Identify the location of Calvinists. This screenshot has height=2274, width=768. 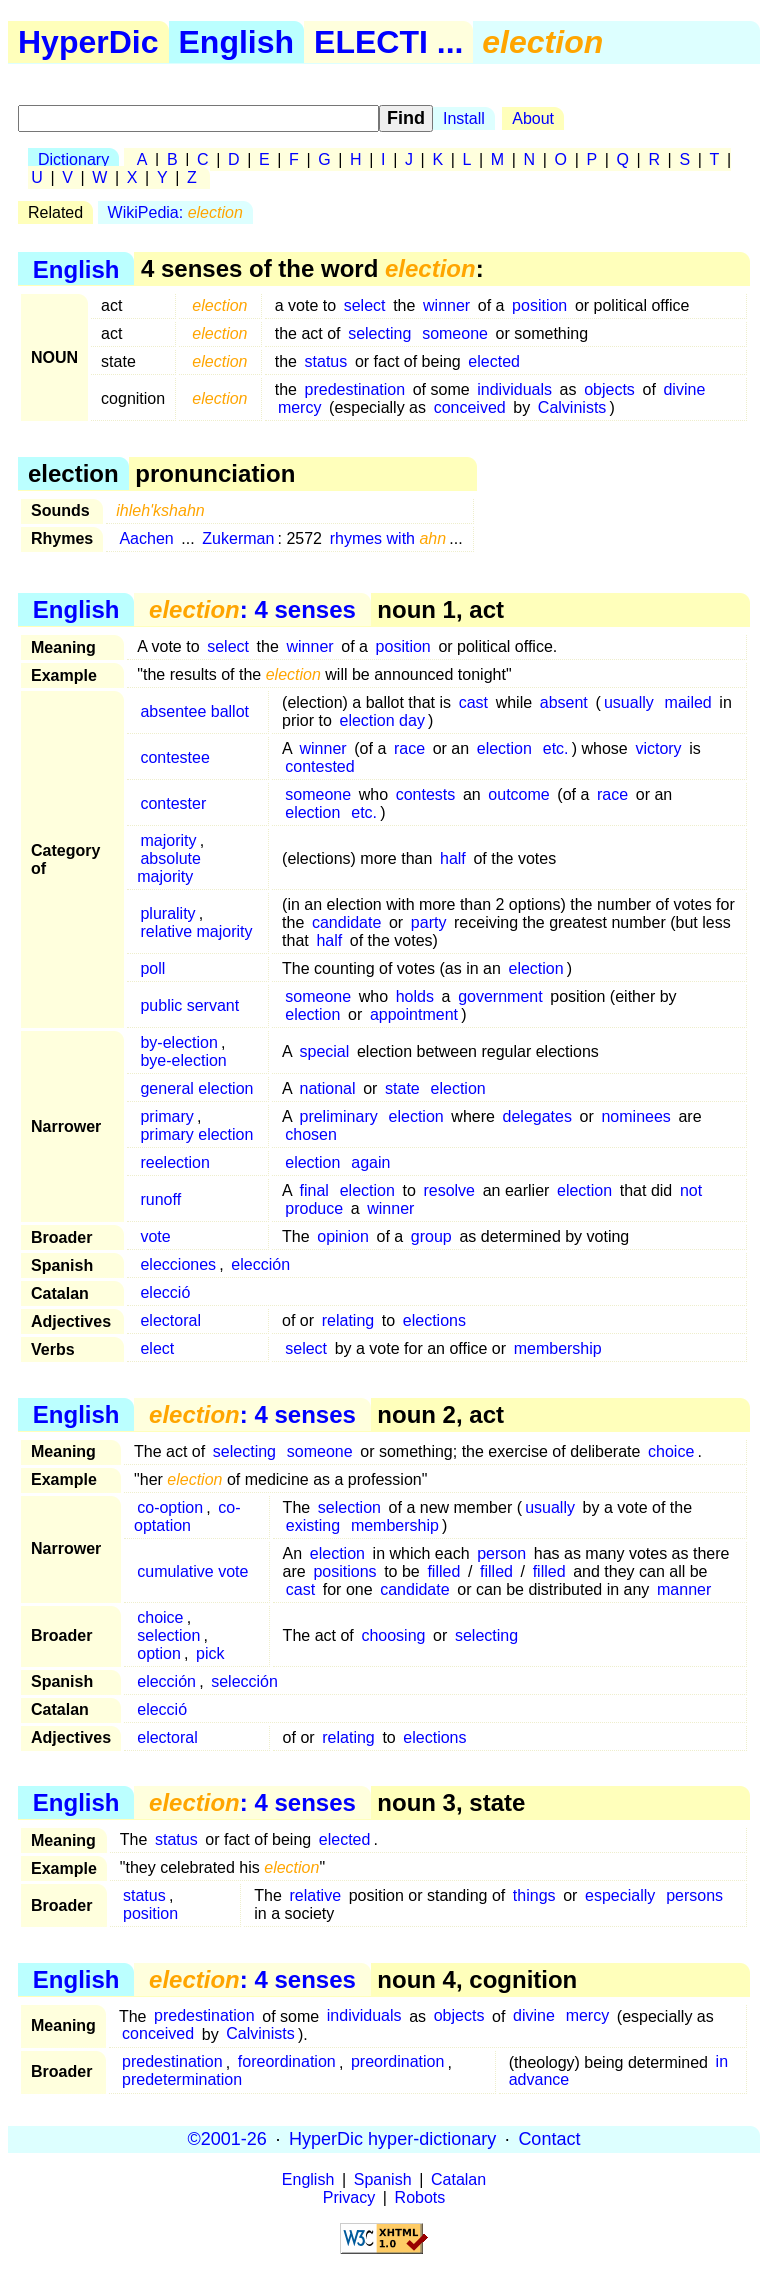
(572, 407).